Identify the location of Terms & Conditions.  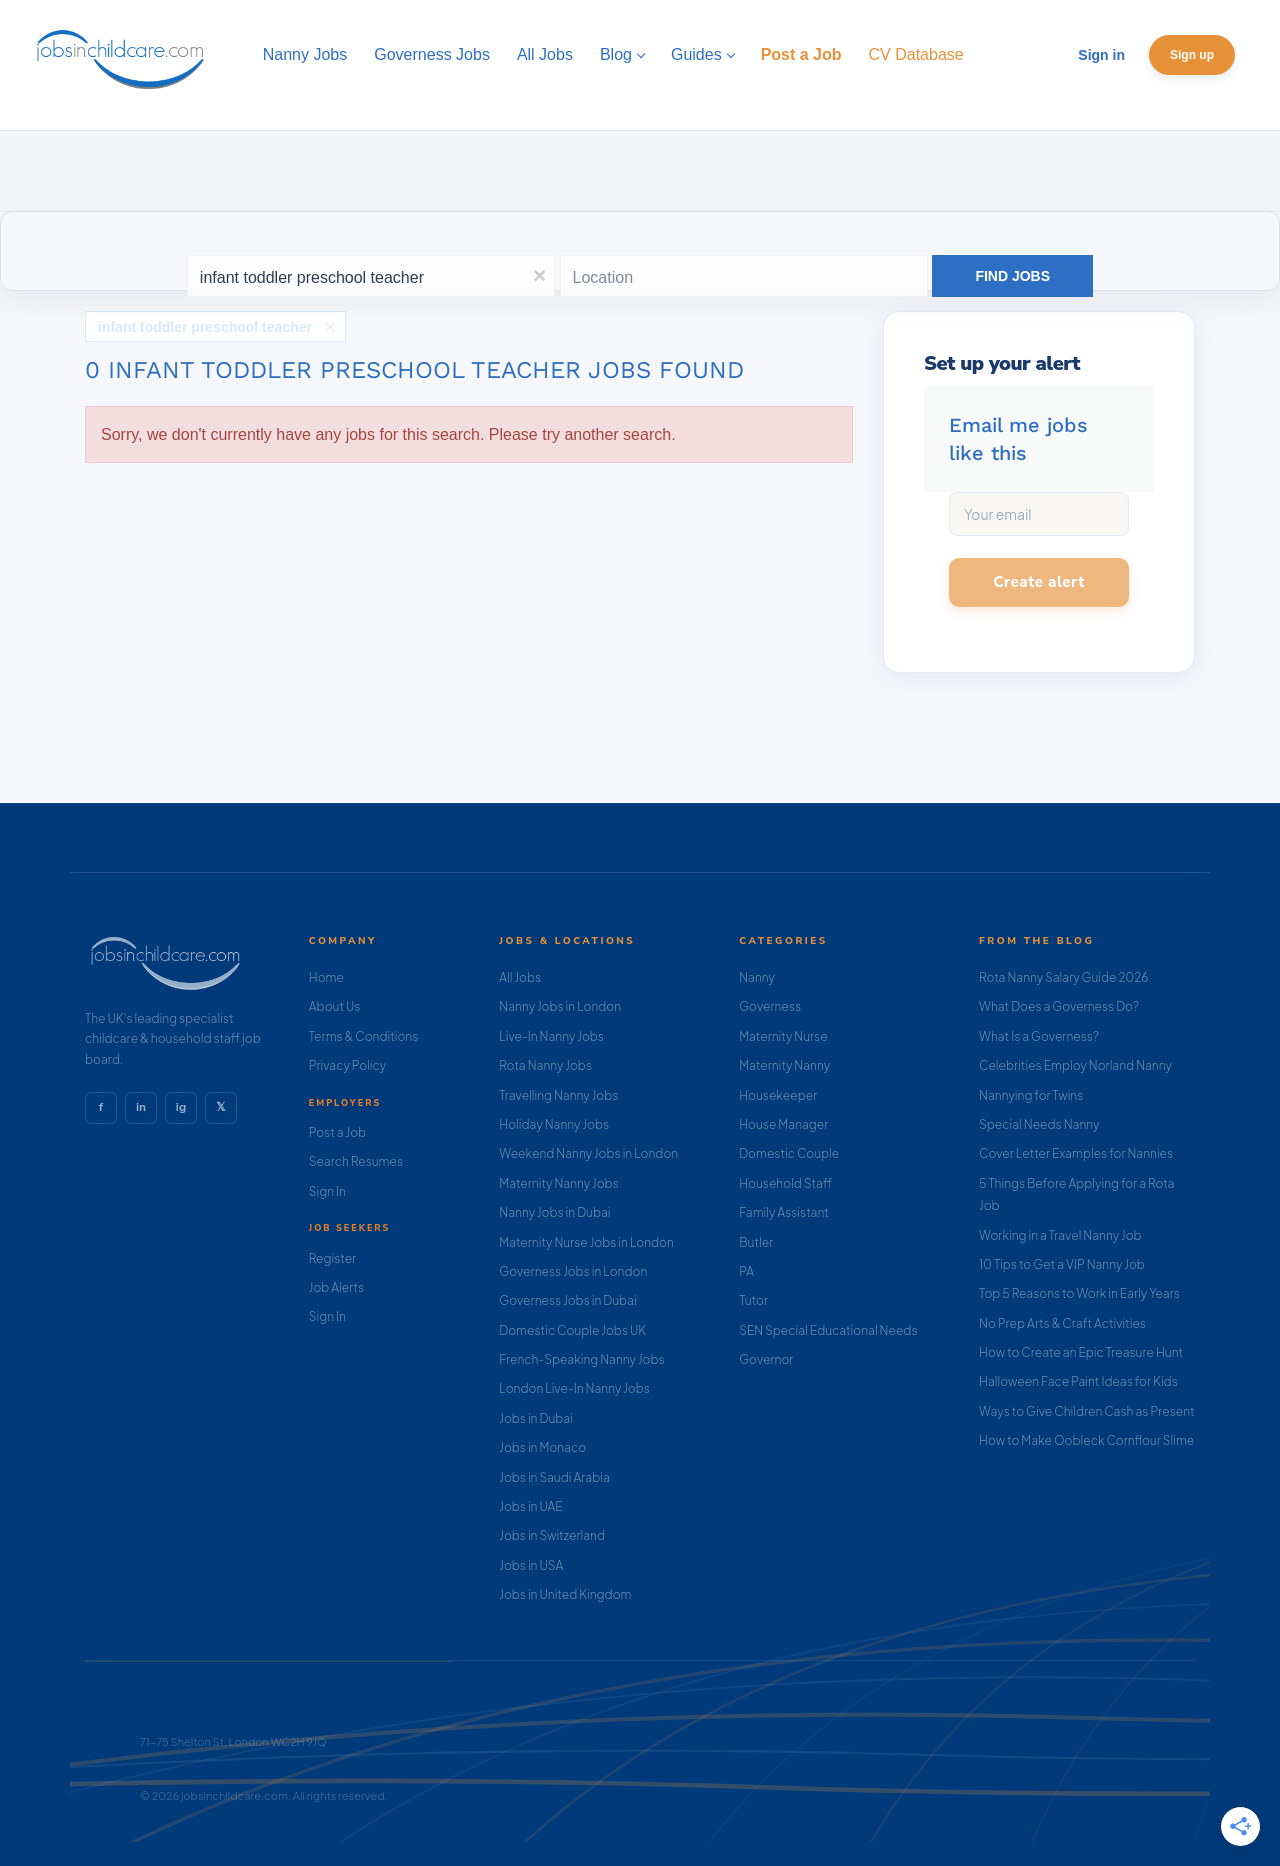
(364, 1036).